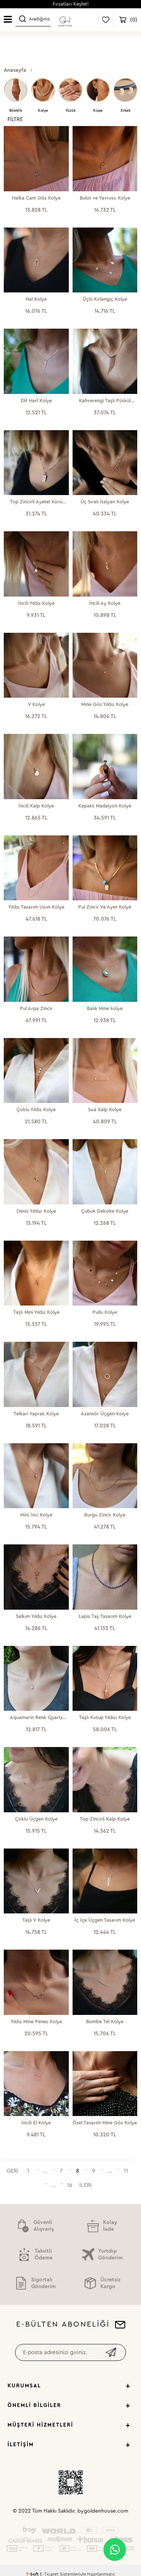 The image size is (141, 2576). Describe the element at coordinates (36, 197) in the screenshot. I see `Halka Cam Göz Kolye` at that location.